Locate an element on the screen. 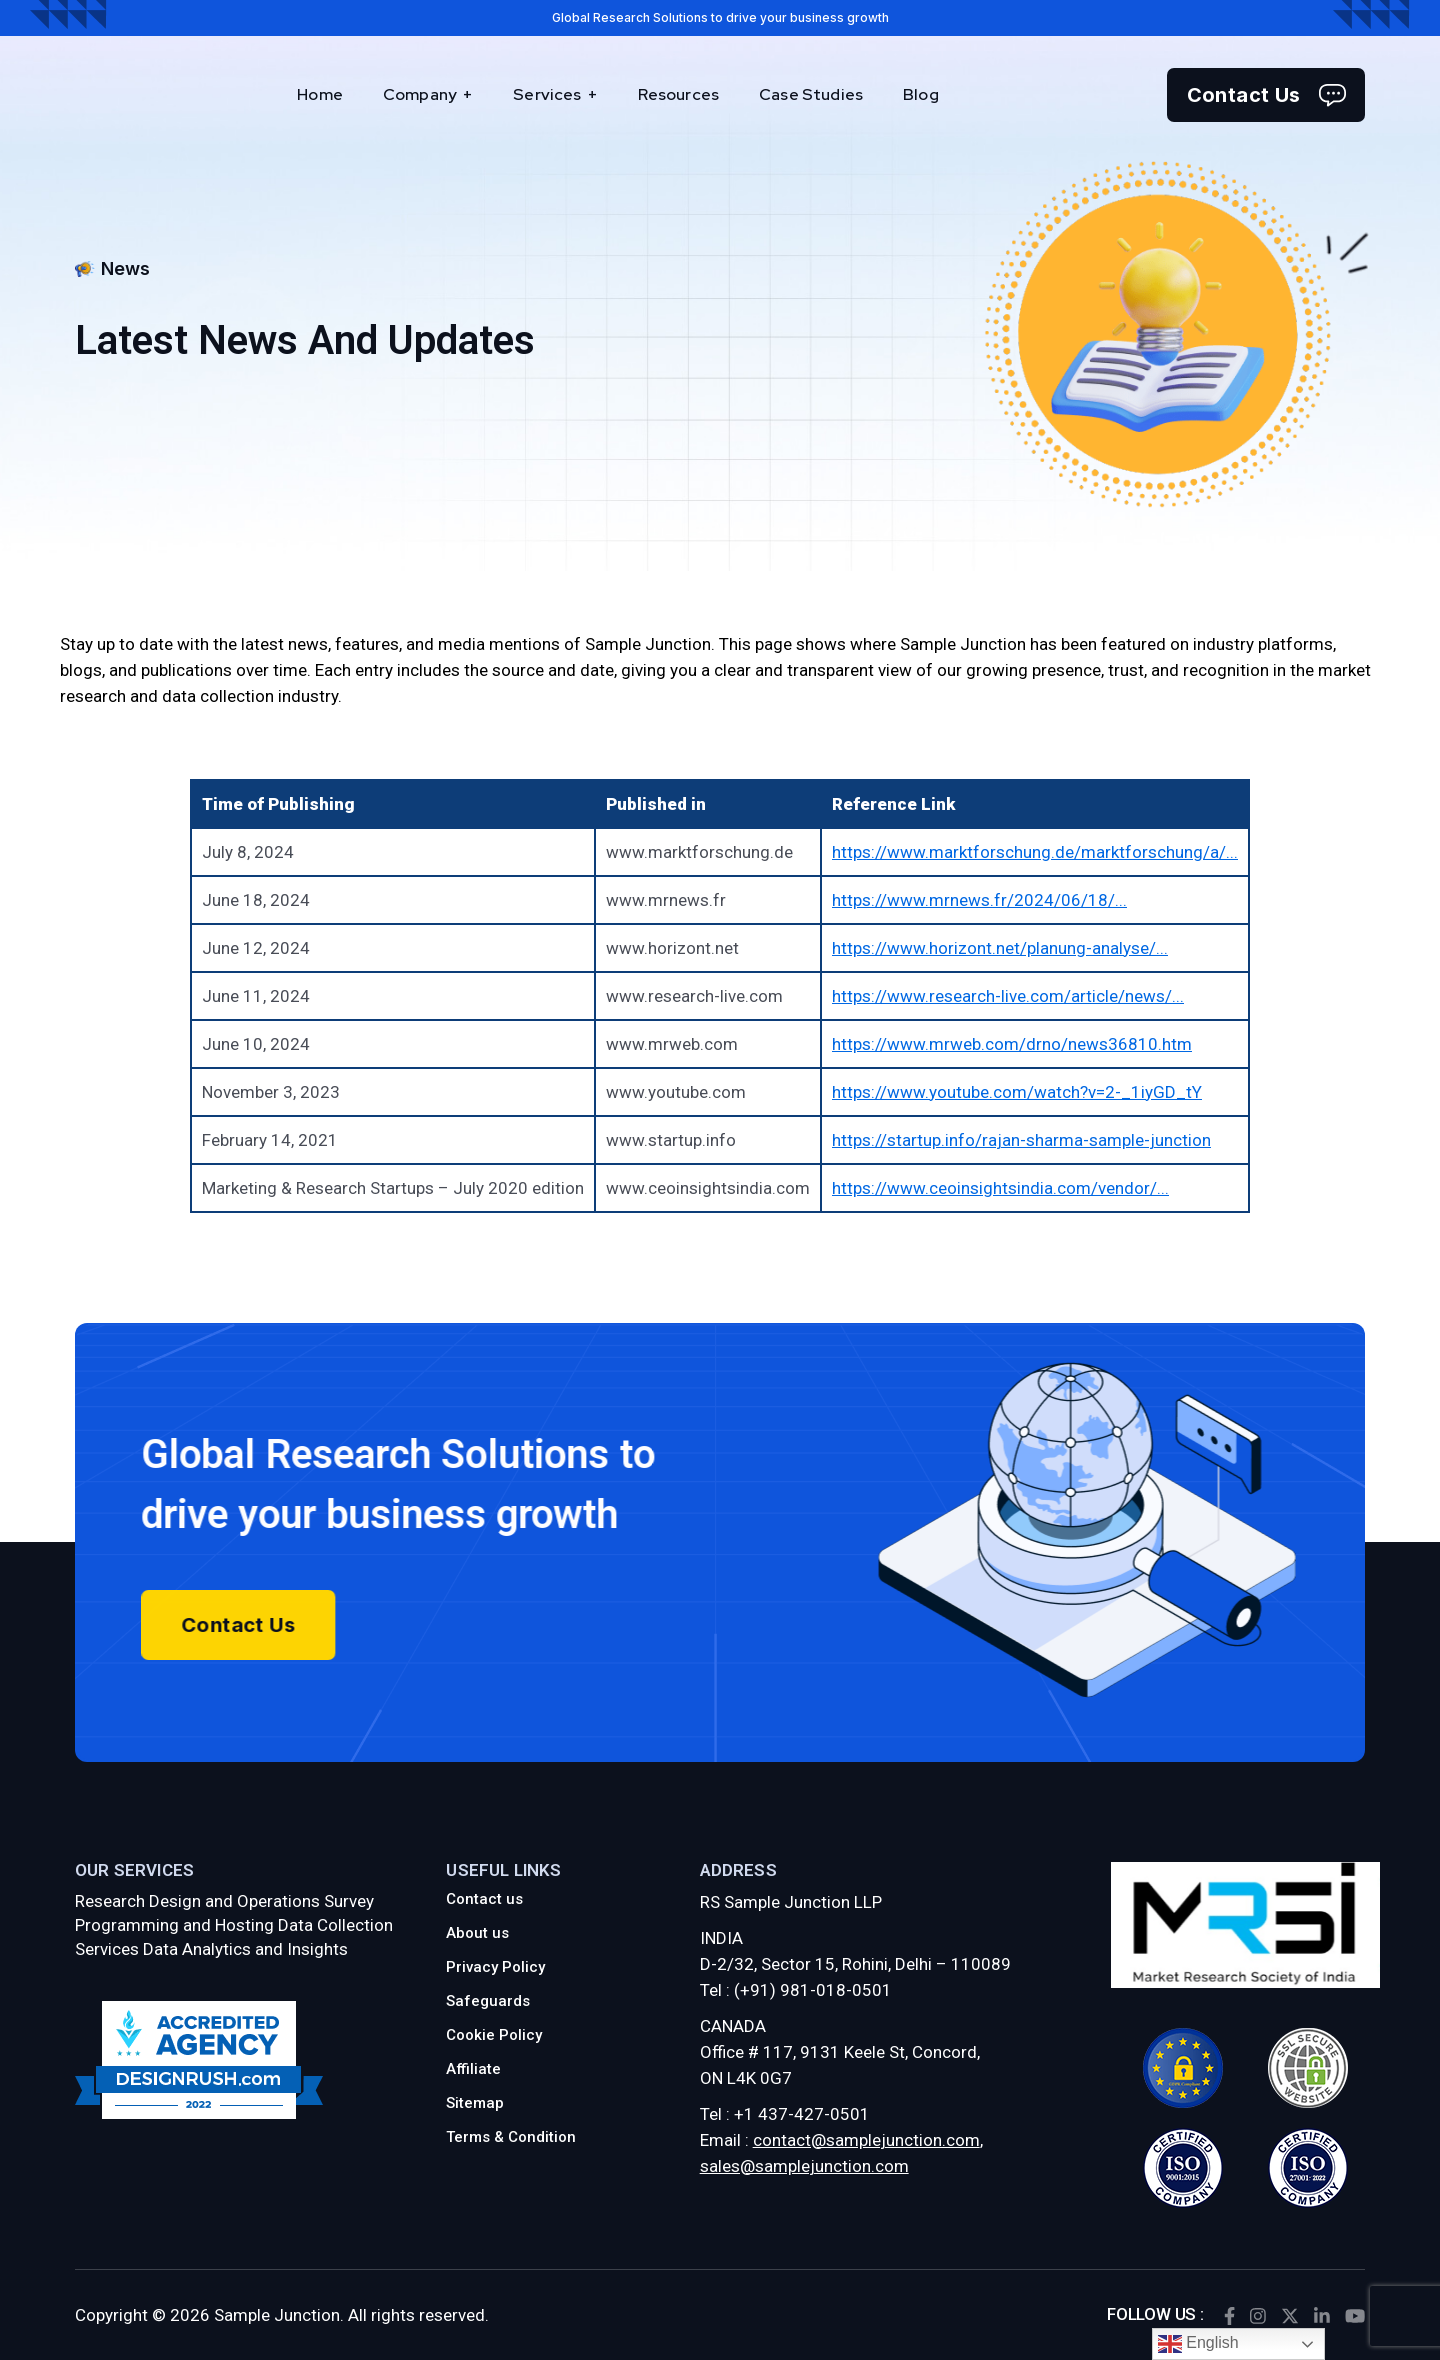 The image size is (1440, 2360). Contact us is located at coordinates (484, 1899).